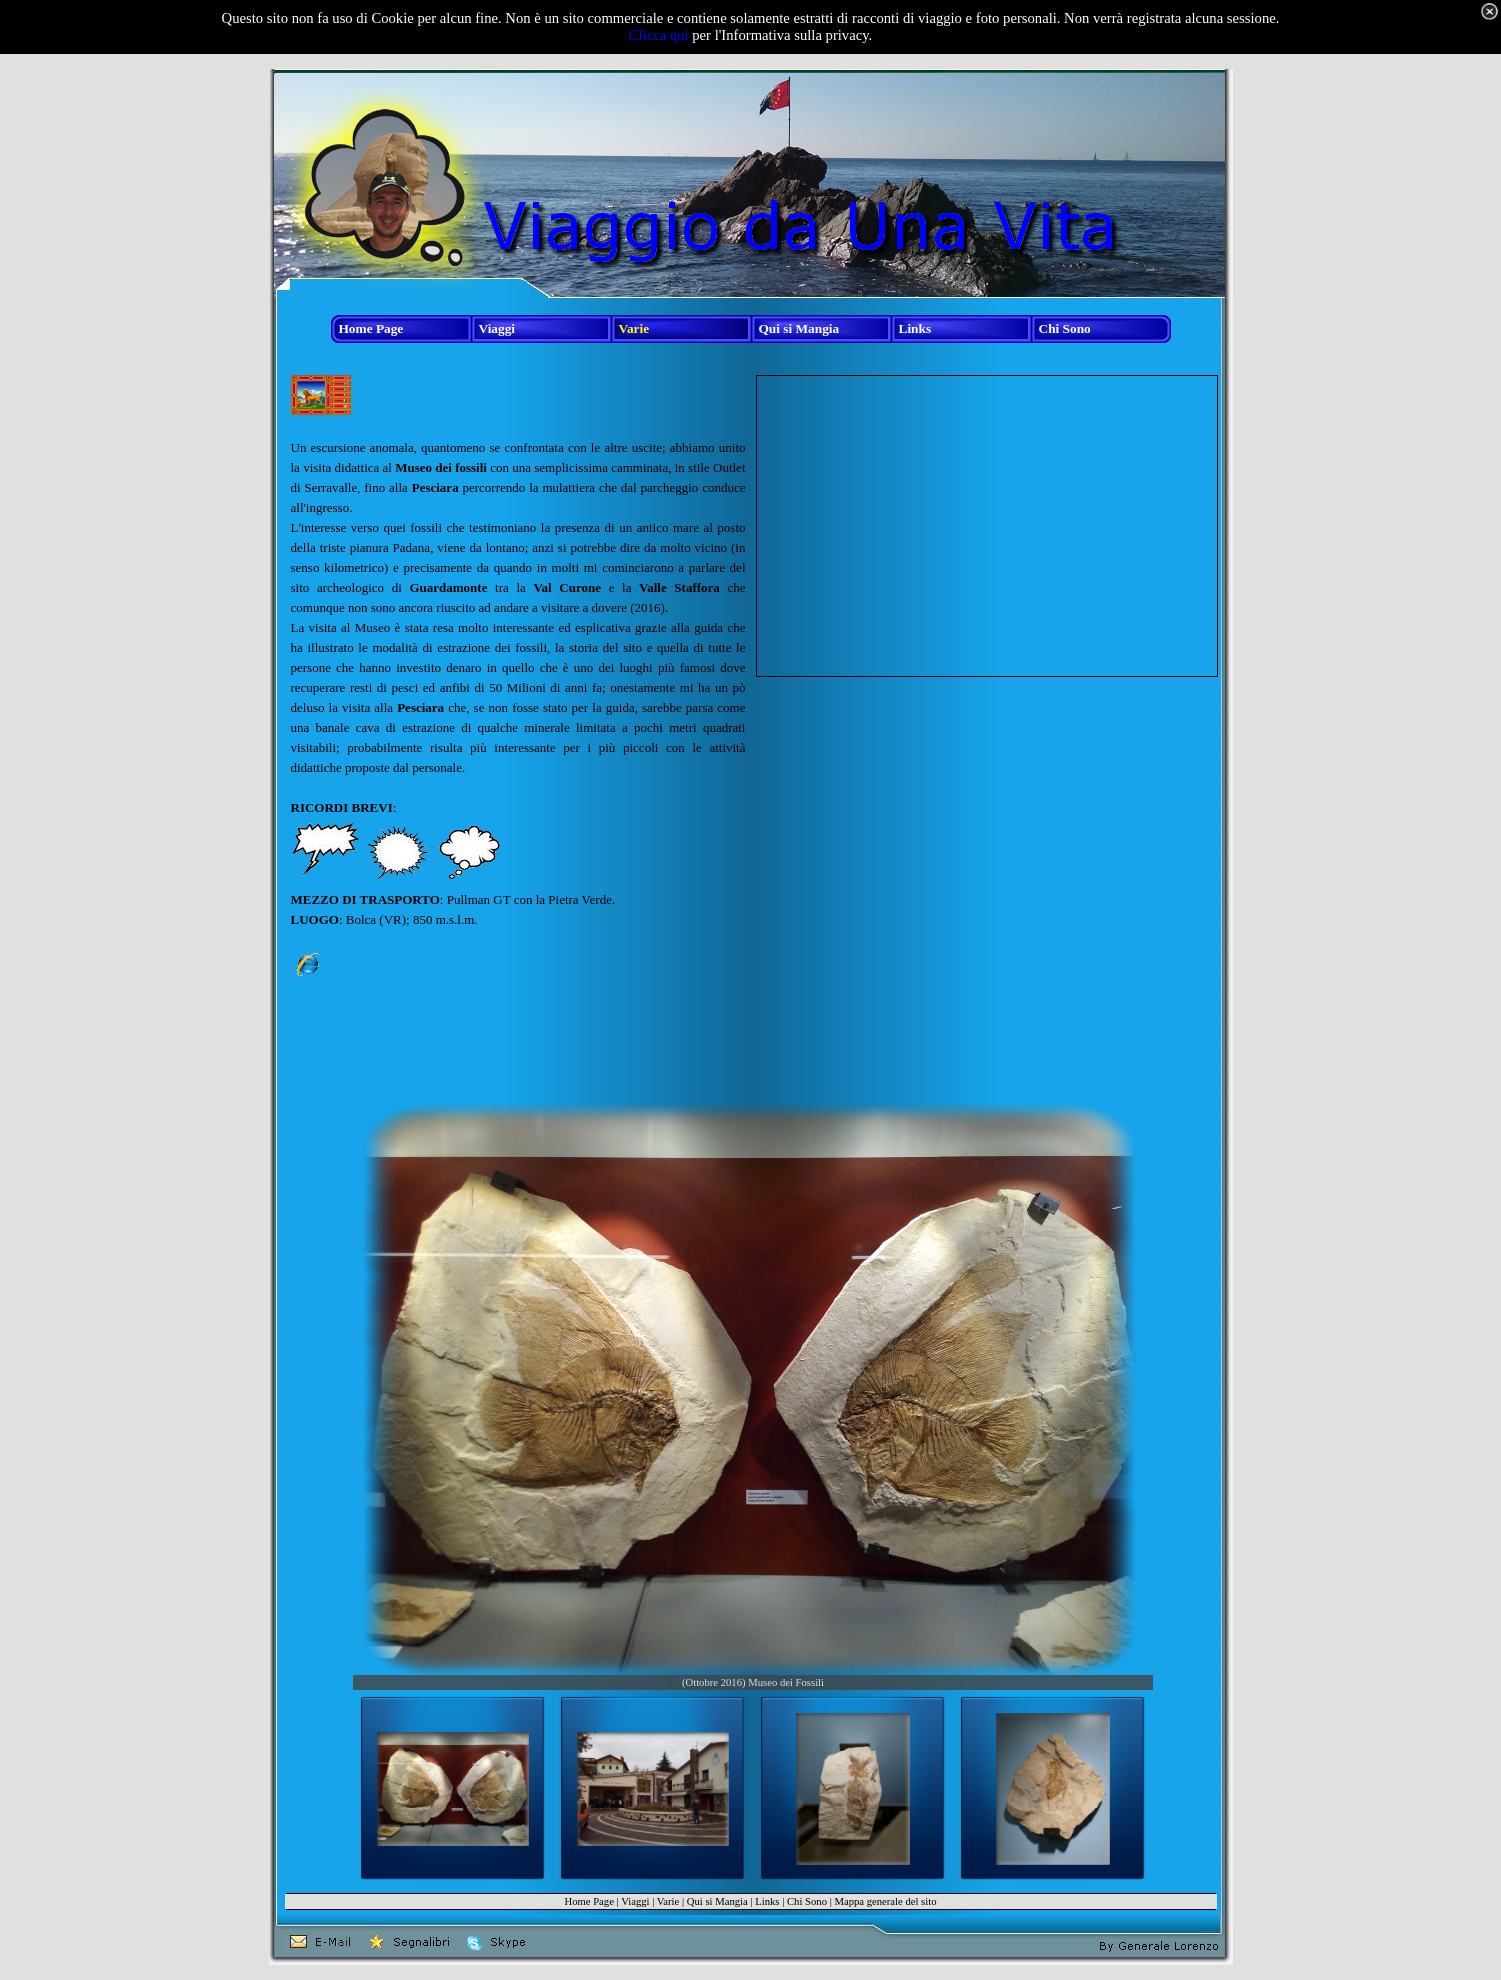 This screenshot has width=1501, height=1980. What do you see at coordinates (717, 1901) in the screenshot?
I see `Qui si Mangia` at bounding box center [717, 1901].